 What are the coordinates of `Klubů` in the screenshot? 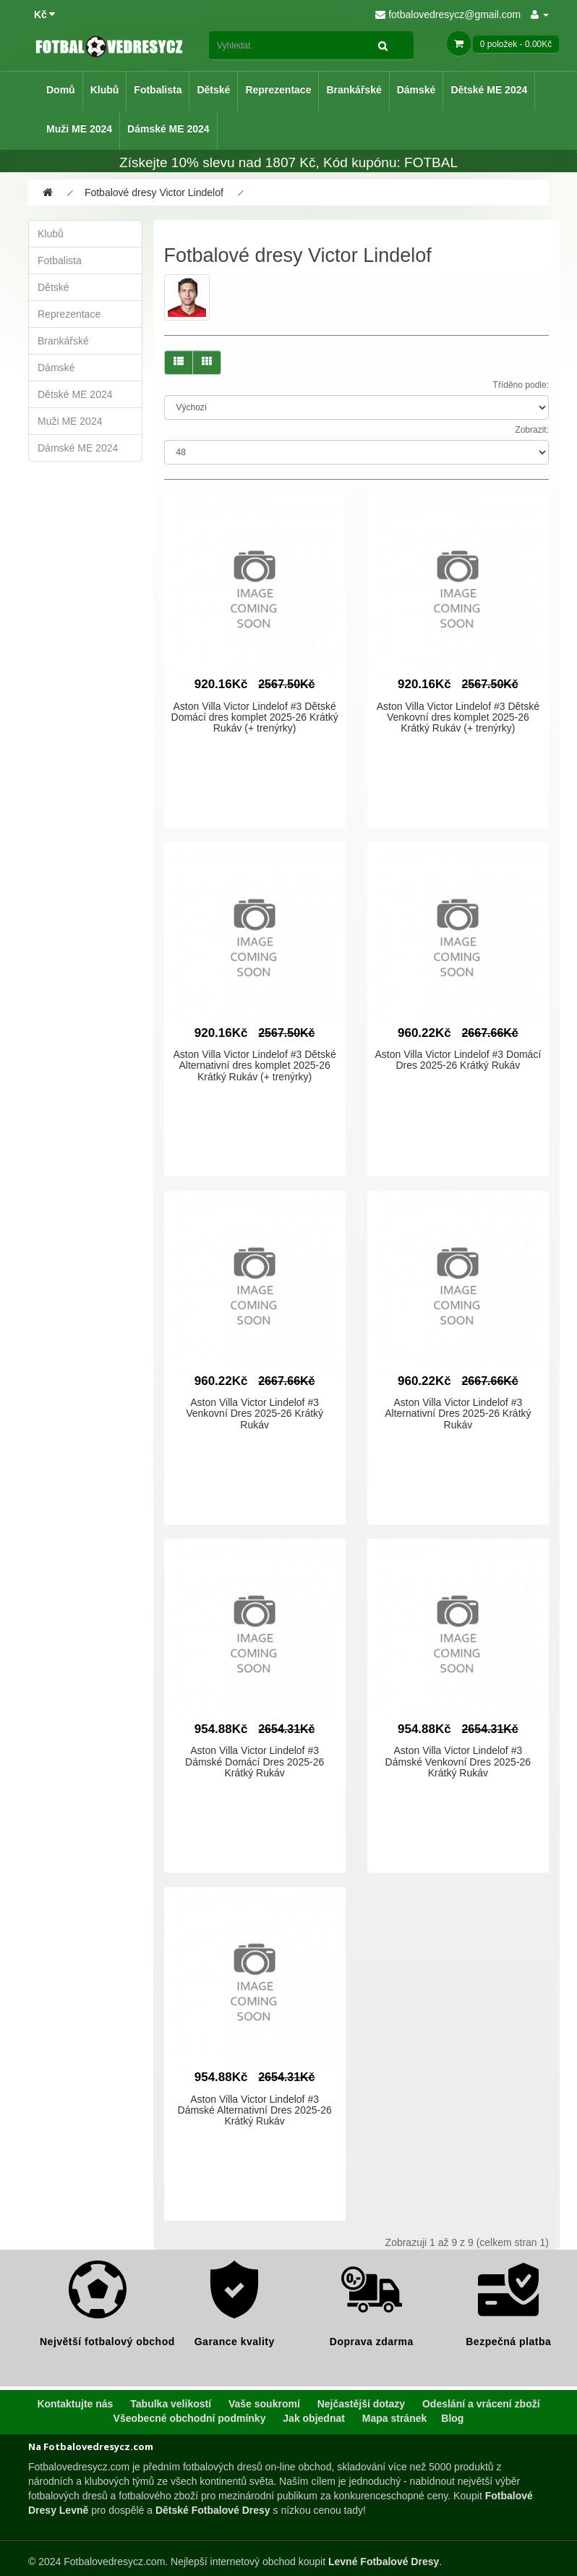 It's located at (104, 90).